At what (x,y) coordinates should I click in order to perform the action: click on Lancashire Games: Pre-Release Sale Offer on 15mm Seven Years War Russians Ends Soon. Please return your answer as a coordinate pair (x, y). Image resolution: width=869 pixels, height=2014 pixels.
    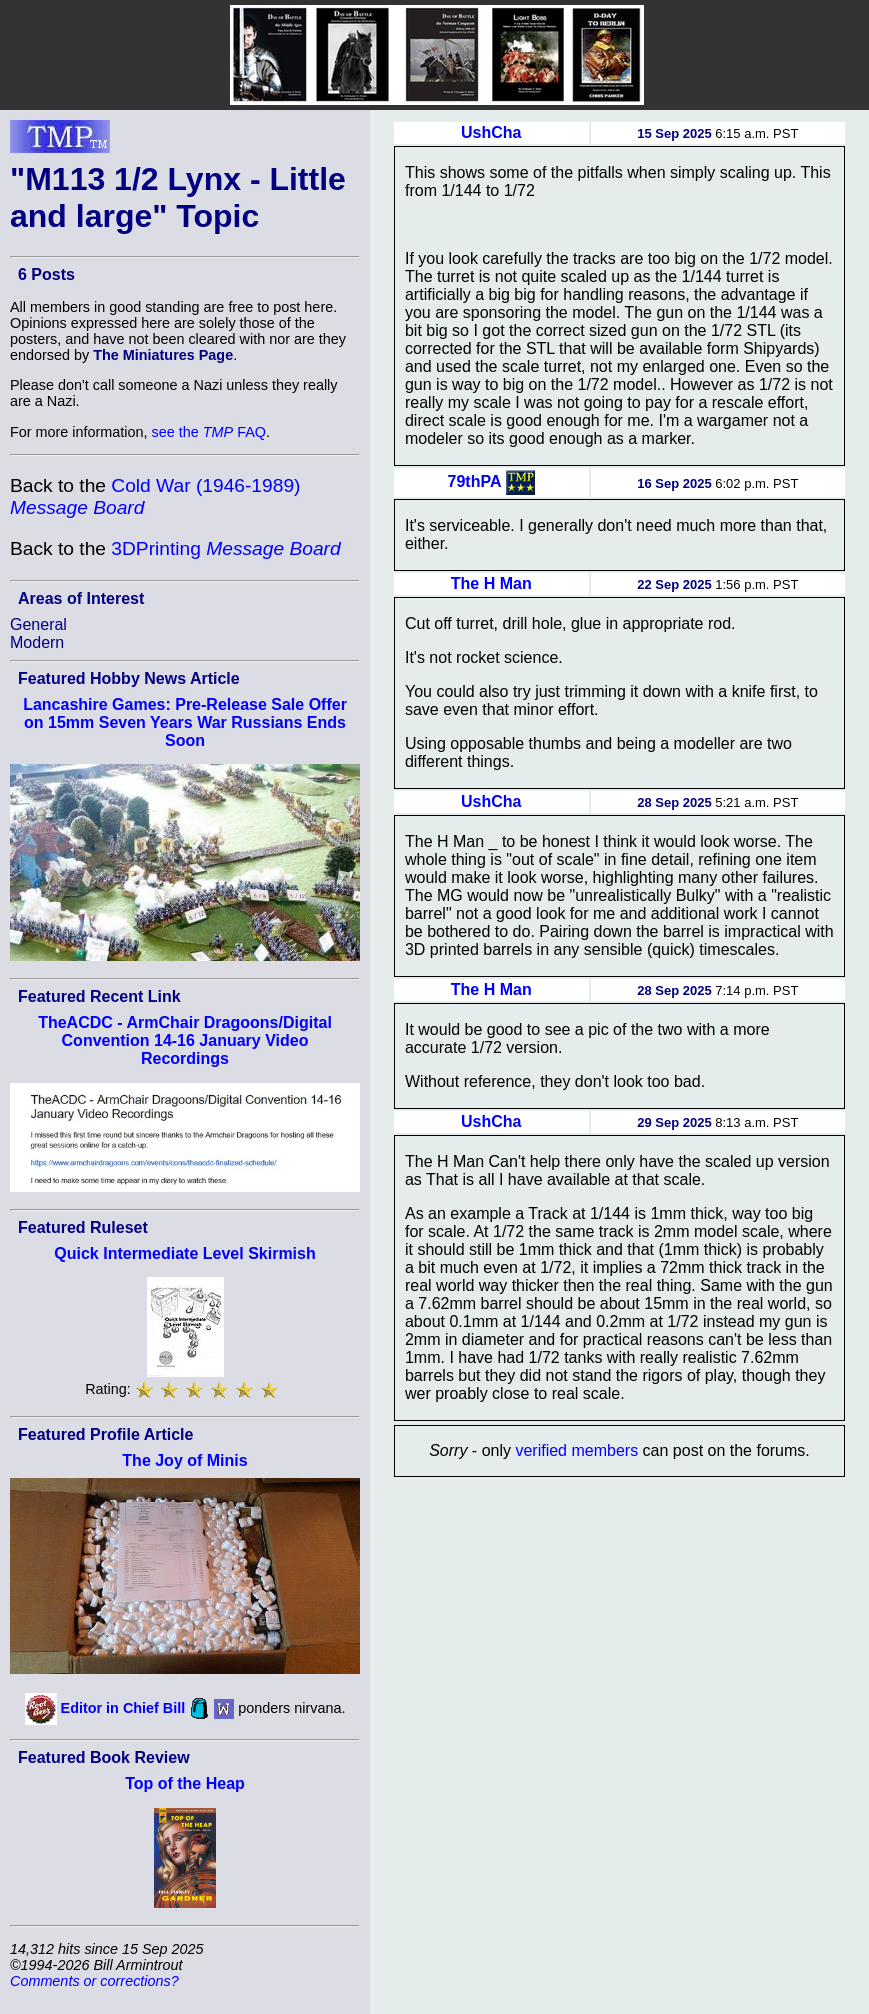
    Looking at the image, I should click on (185, 722).